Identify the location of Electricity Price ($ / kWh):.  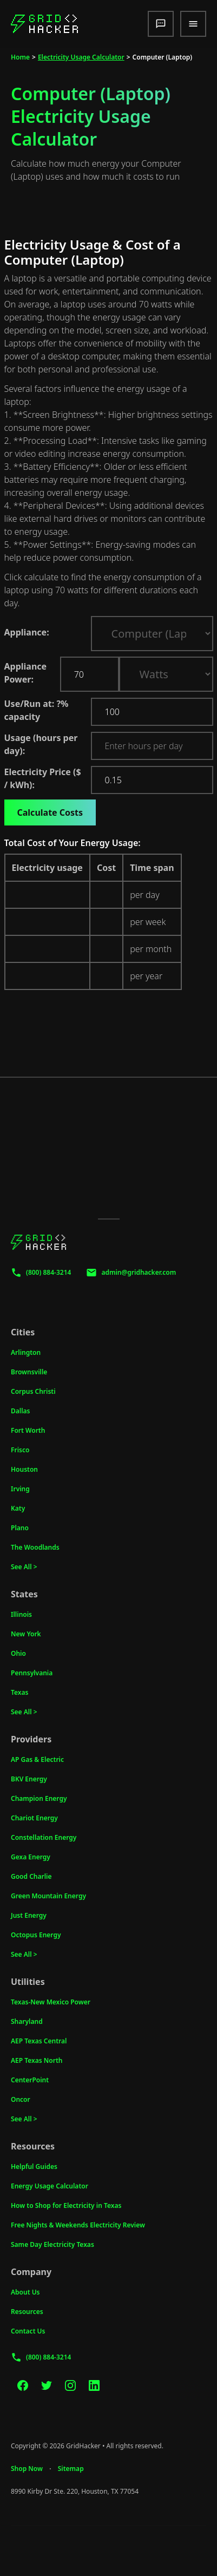
(42, 778).